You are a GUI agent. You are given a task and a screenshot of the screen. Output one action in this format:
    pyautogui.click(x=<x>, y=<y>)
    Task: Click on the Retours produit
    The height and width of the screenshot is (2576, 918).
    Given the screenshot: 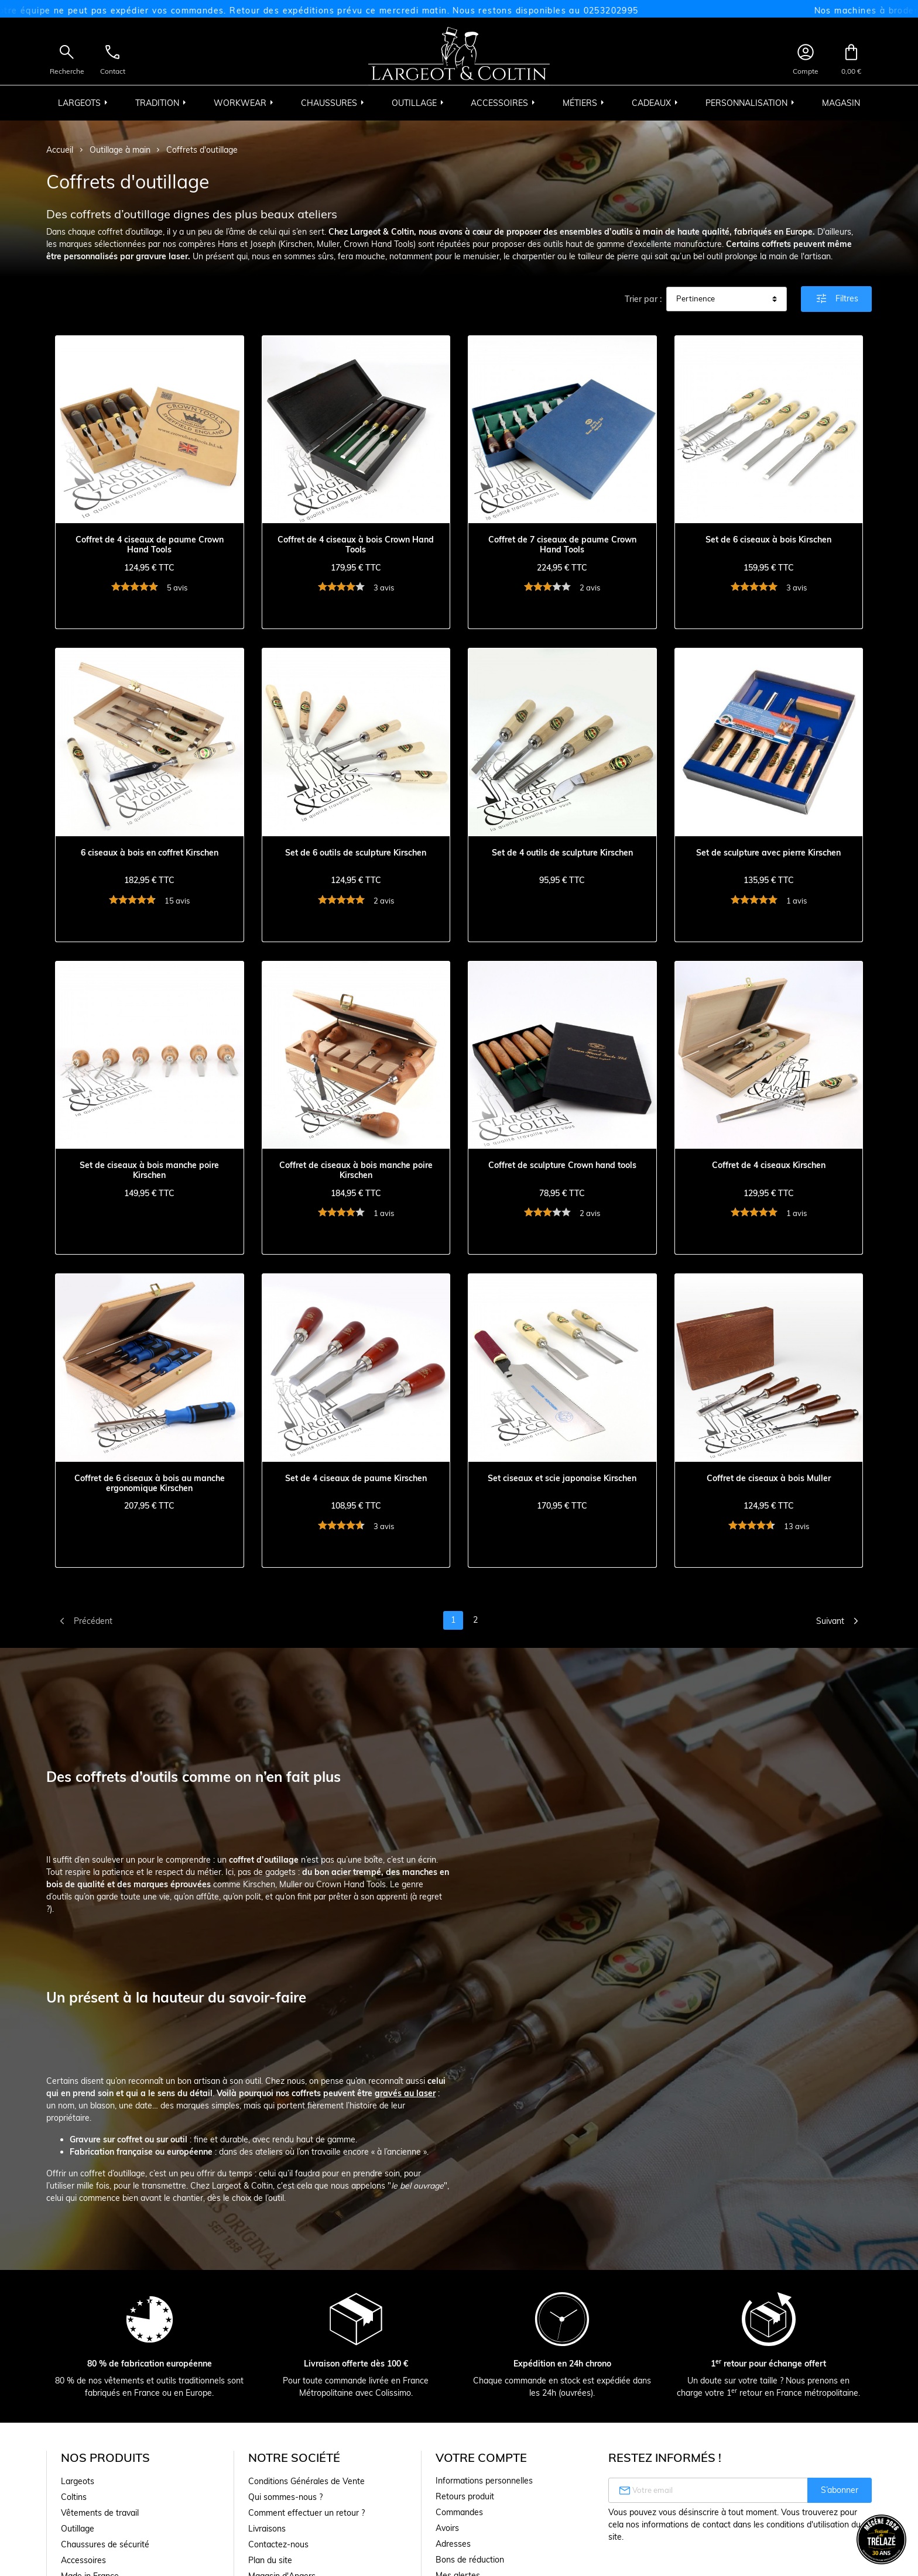 What is the action you would take?
    pyautogui.click(x=465, y=2496)
    